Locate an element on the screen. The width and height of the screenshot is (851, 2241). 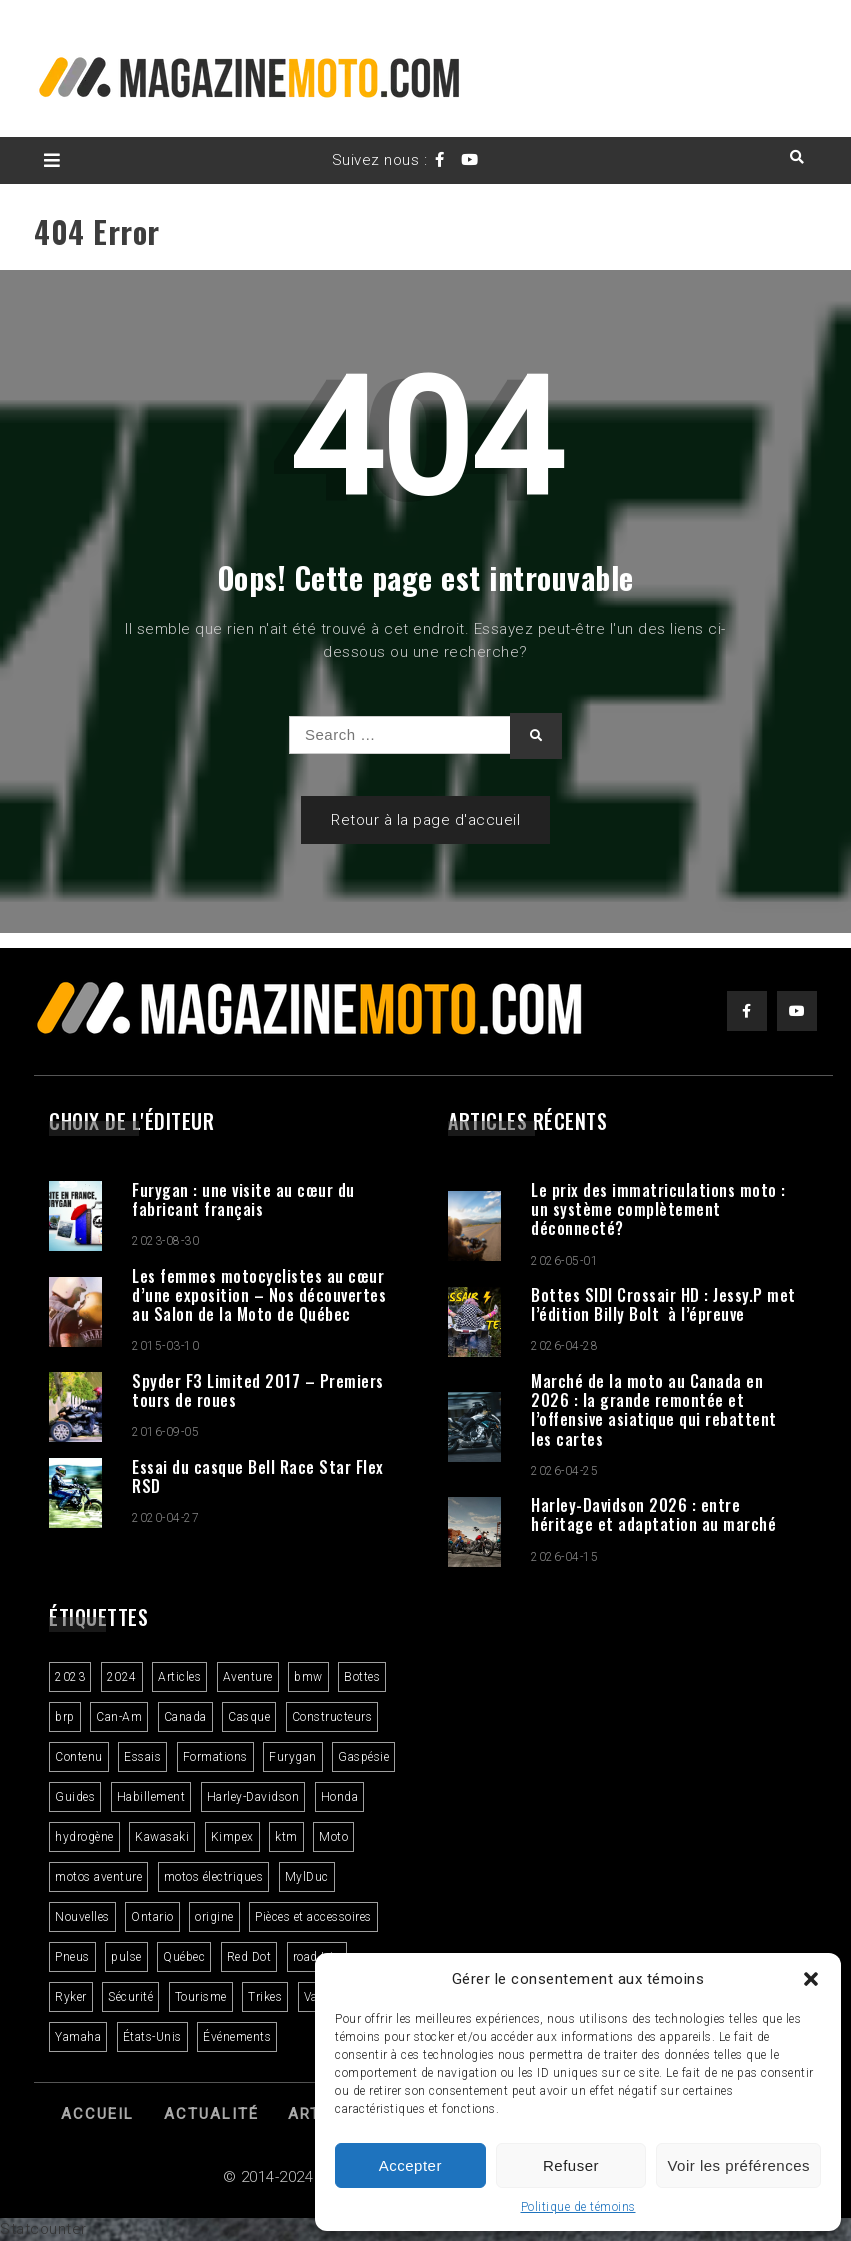
Le prix des immatriculations moto : un système complètement déconnecté? is located at coordinates (658, 1209).